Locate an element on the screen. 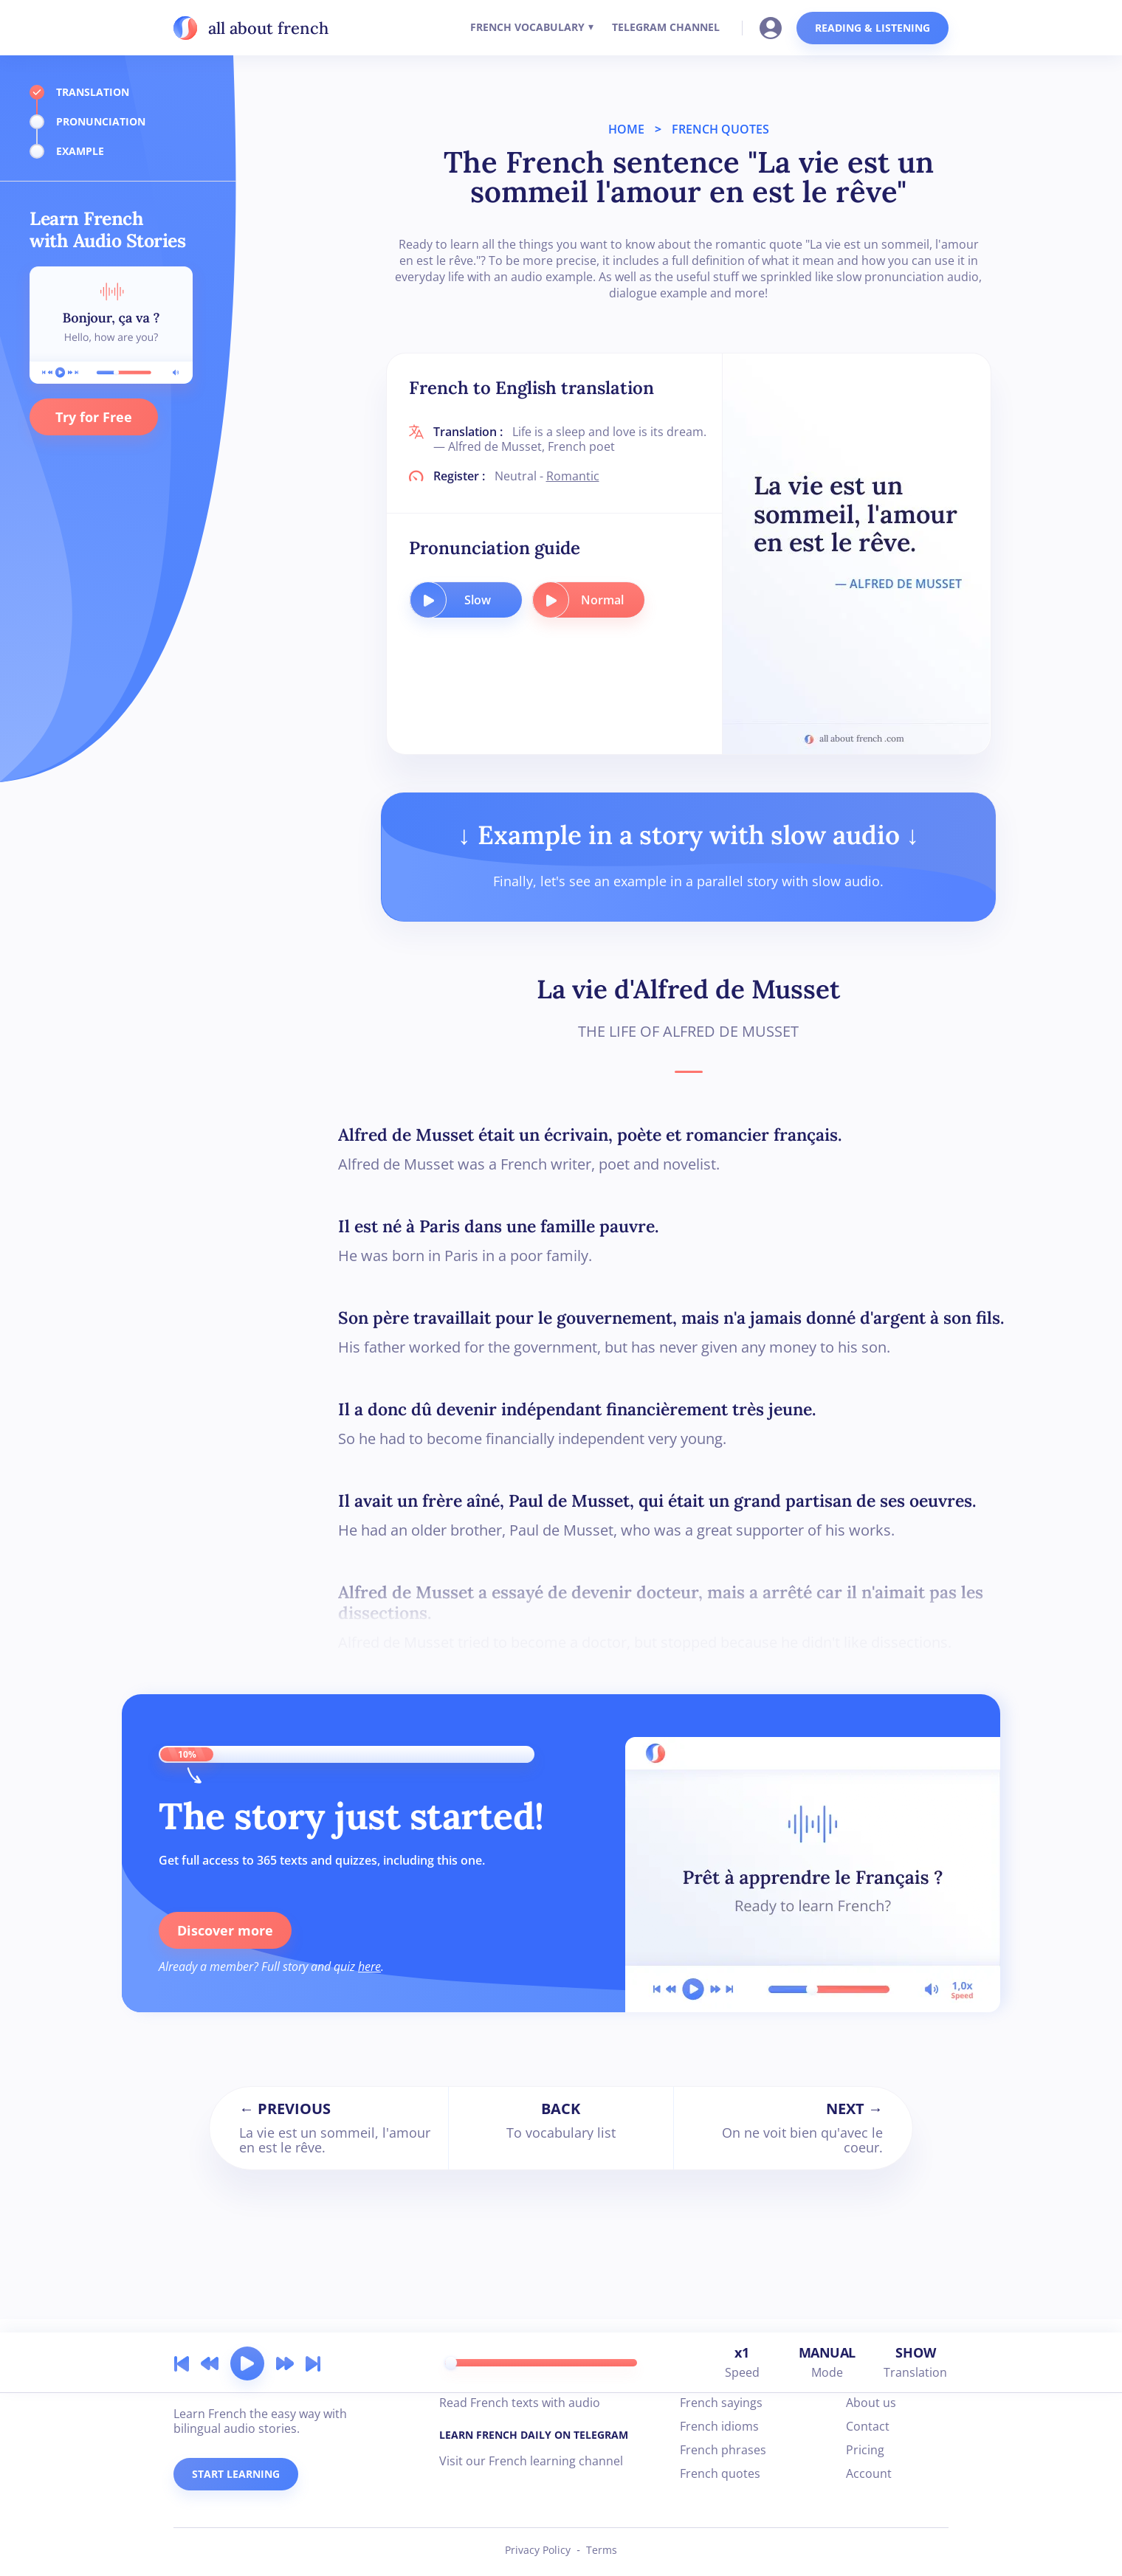 The image size is (1122, 2576). FRENCH VOCABULARY is located at coordinates (527, 27).